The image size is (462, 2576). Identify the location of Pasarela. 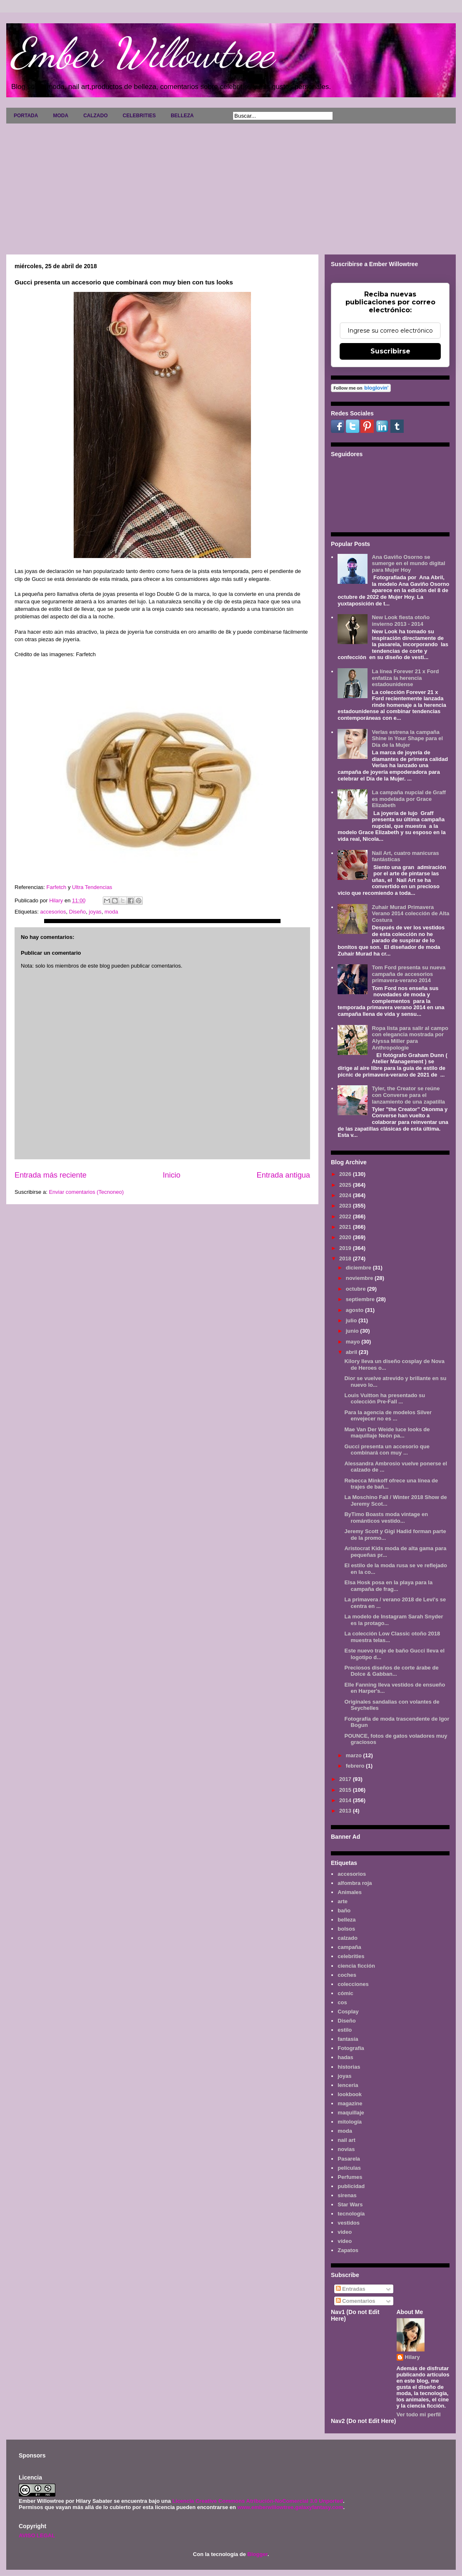
(349, 2159).